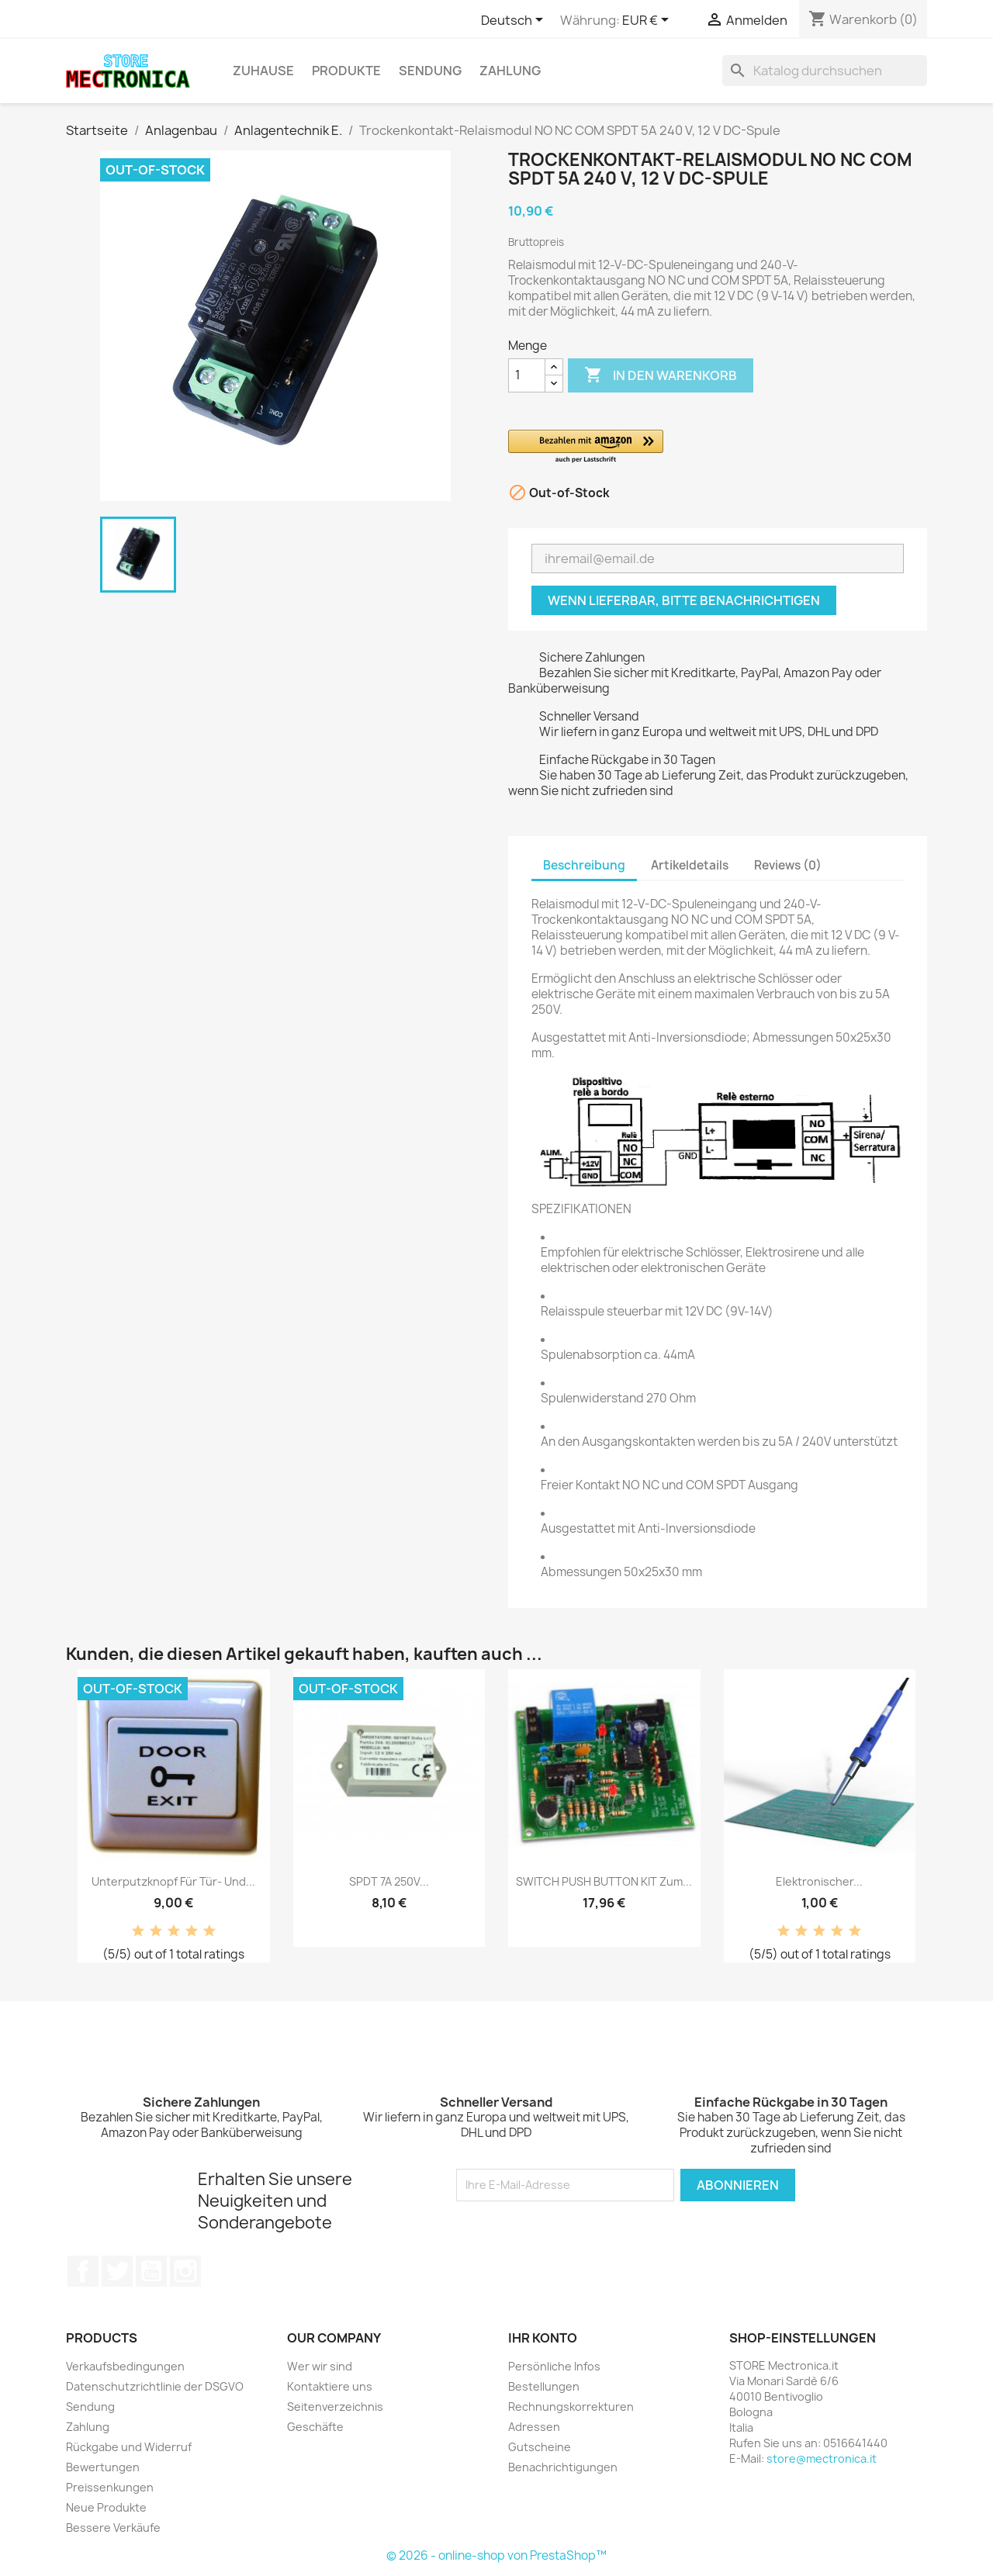 This screenshot has width=993, height=2576. Describe the element at coordinates (389, 1881) in the screenshot. I see `SPDT 7A 250V...` at that location.